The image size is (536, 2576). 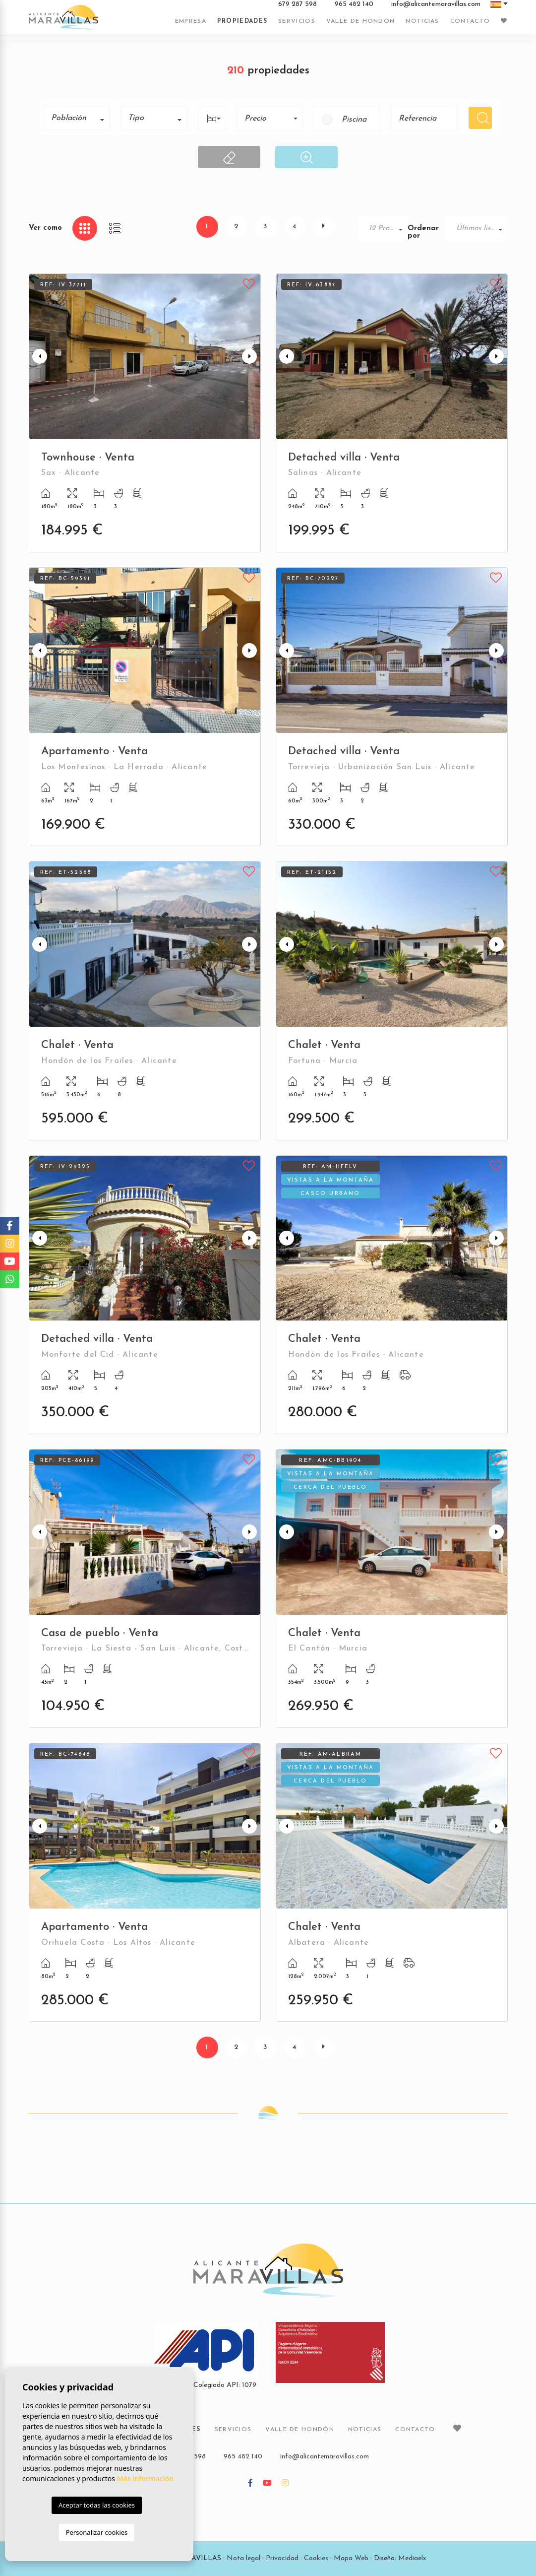 I want to click on Cookies, so click(x=316, y=2558).